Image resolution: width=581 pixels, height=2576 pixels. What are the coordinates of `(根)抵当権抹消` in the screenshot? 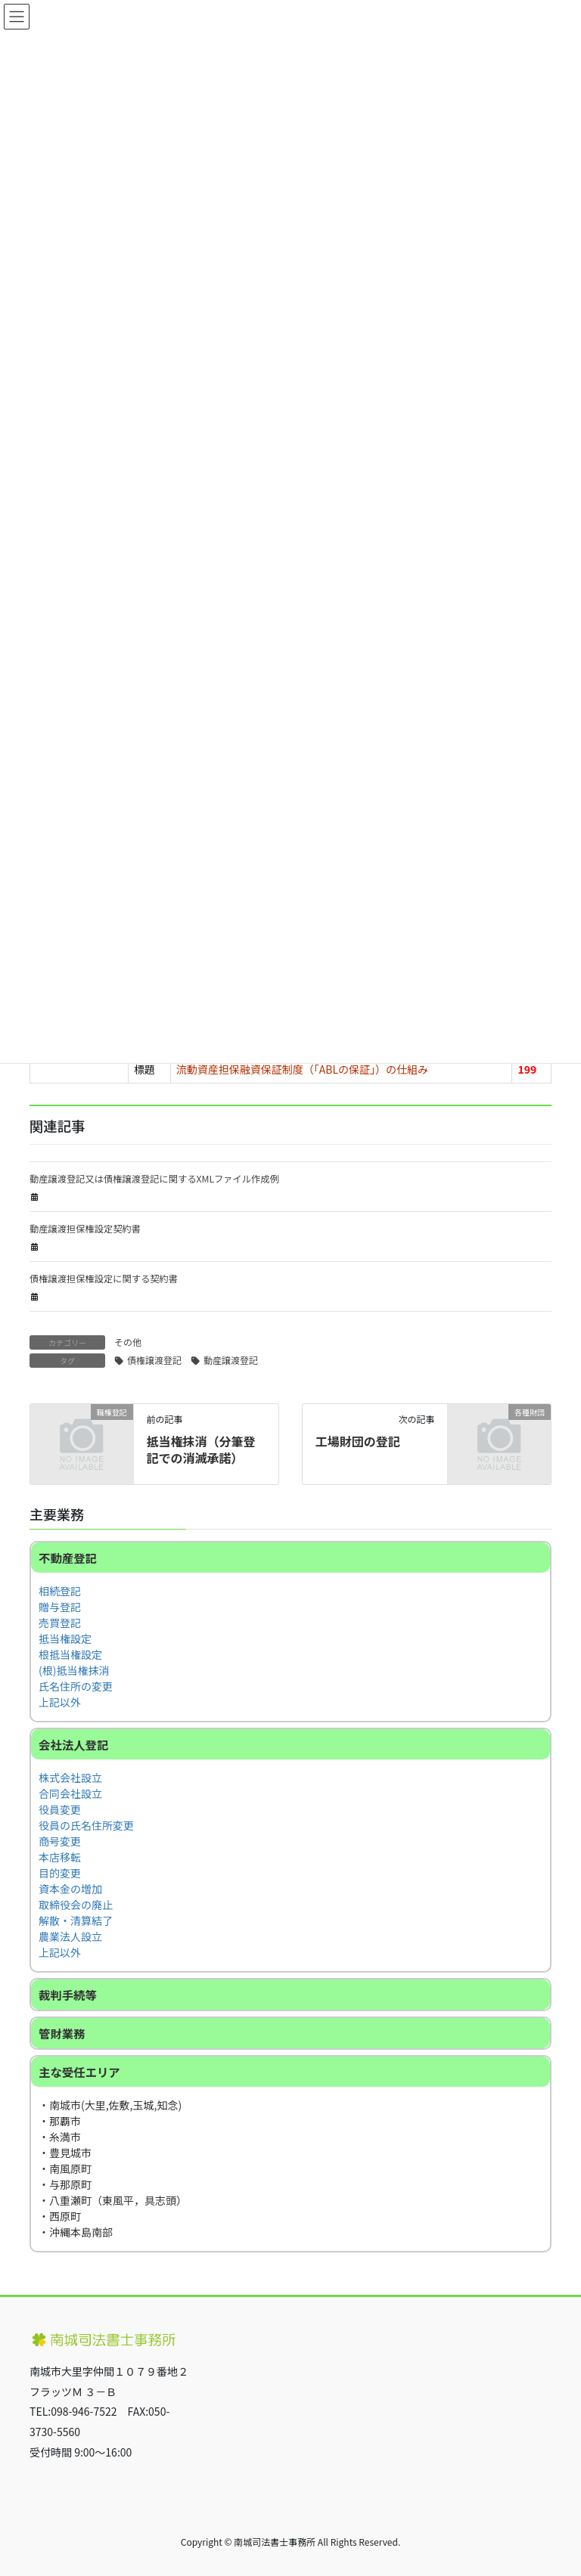 It's located at (74, 1670).